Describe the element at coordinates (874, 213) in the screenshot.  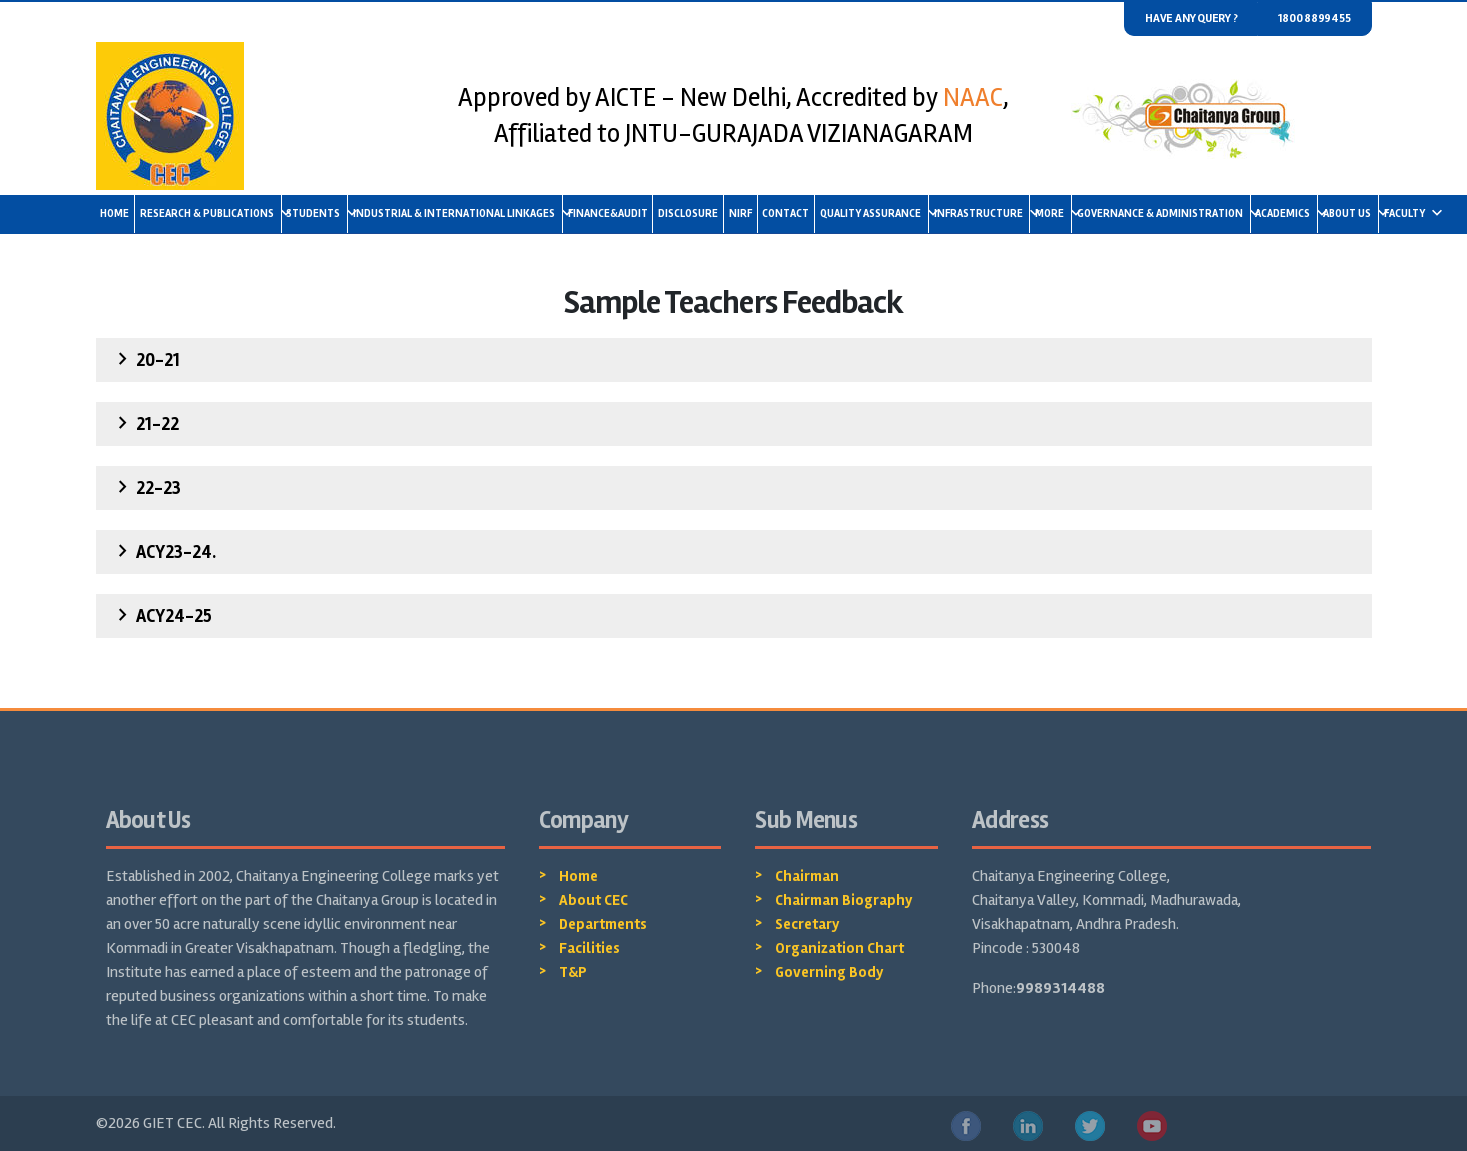
I see `Quality Assurance` at that location.